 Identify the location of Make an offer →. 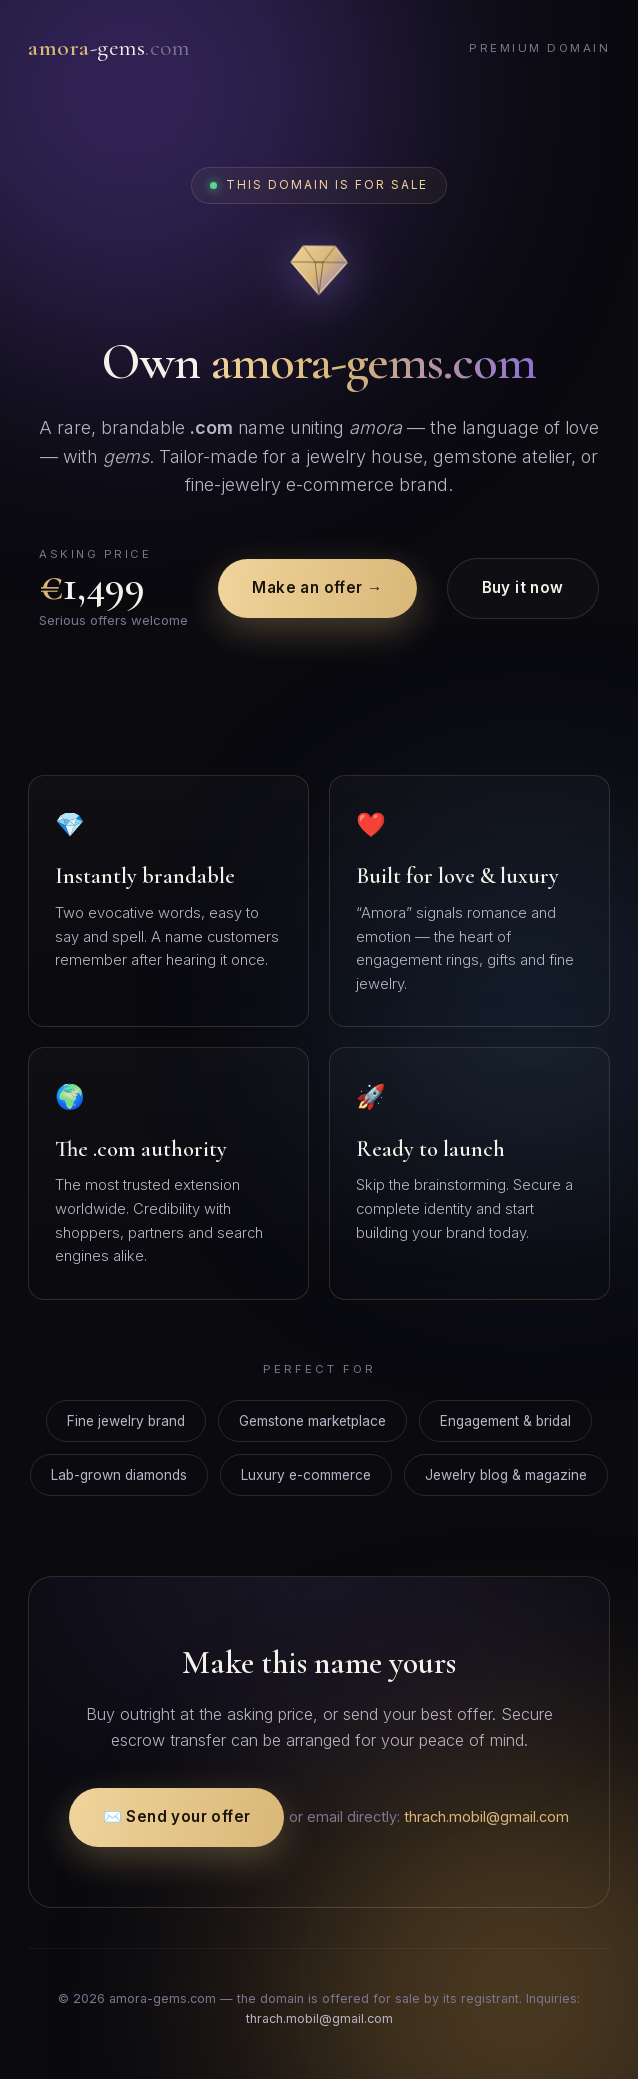
(317, 587).